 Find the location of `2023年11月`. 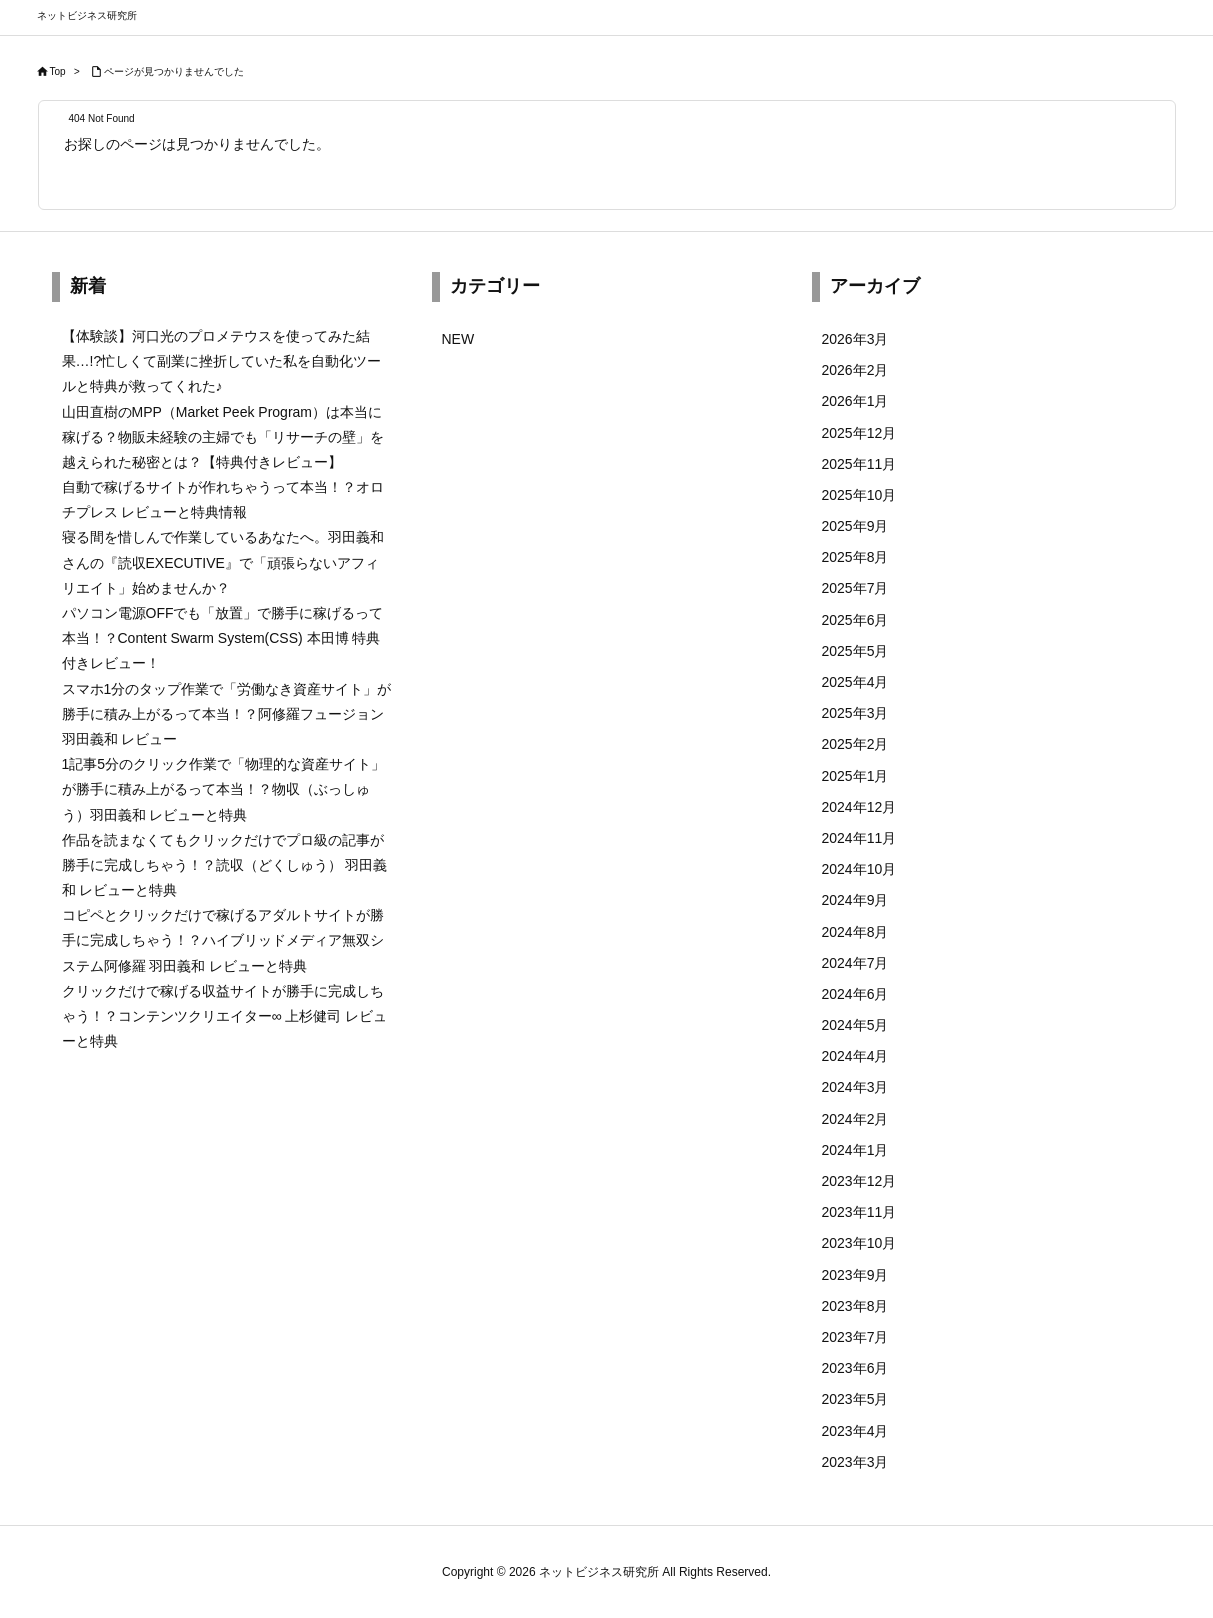

2023年11月 is located at coordinates (859, 1212).